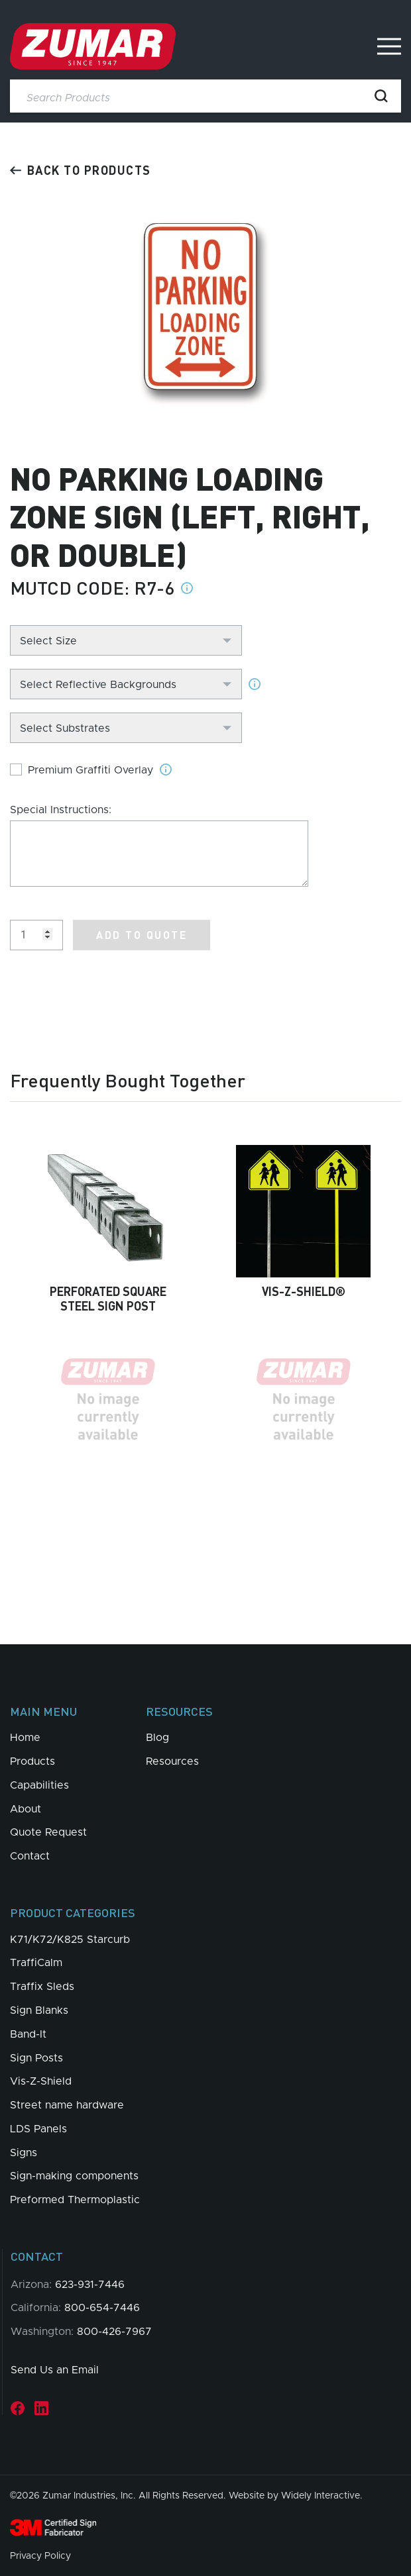 The image size is (411, 2576). I want to click on Premium Graffiti Overlay, so click(90, 770).